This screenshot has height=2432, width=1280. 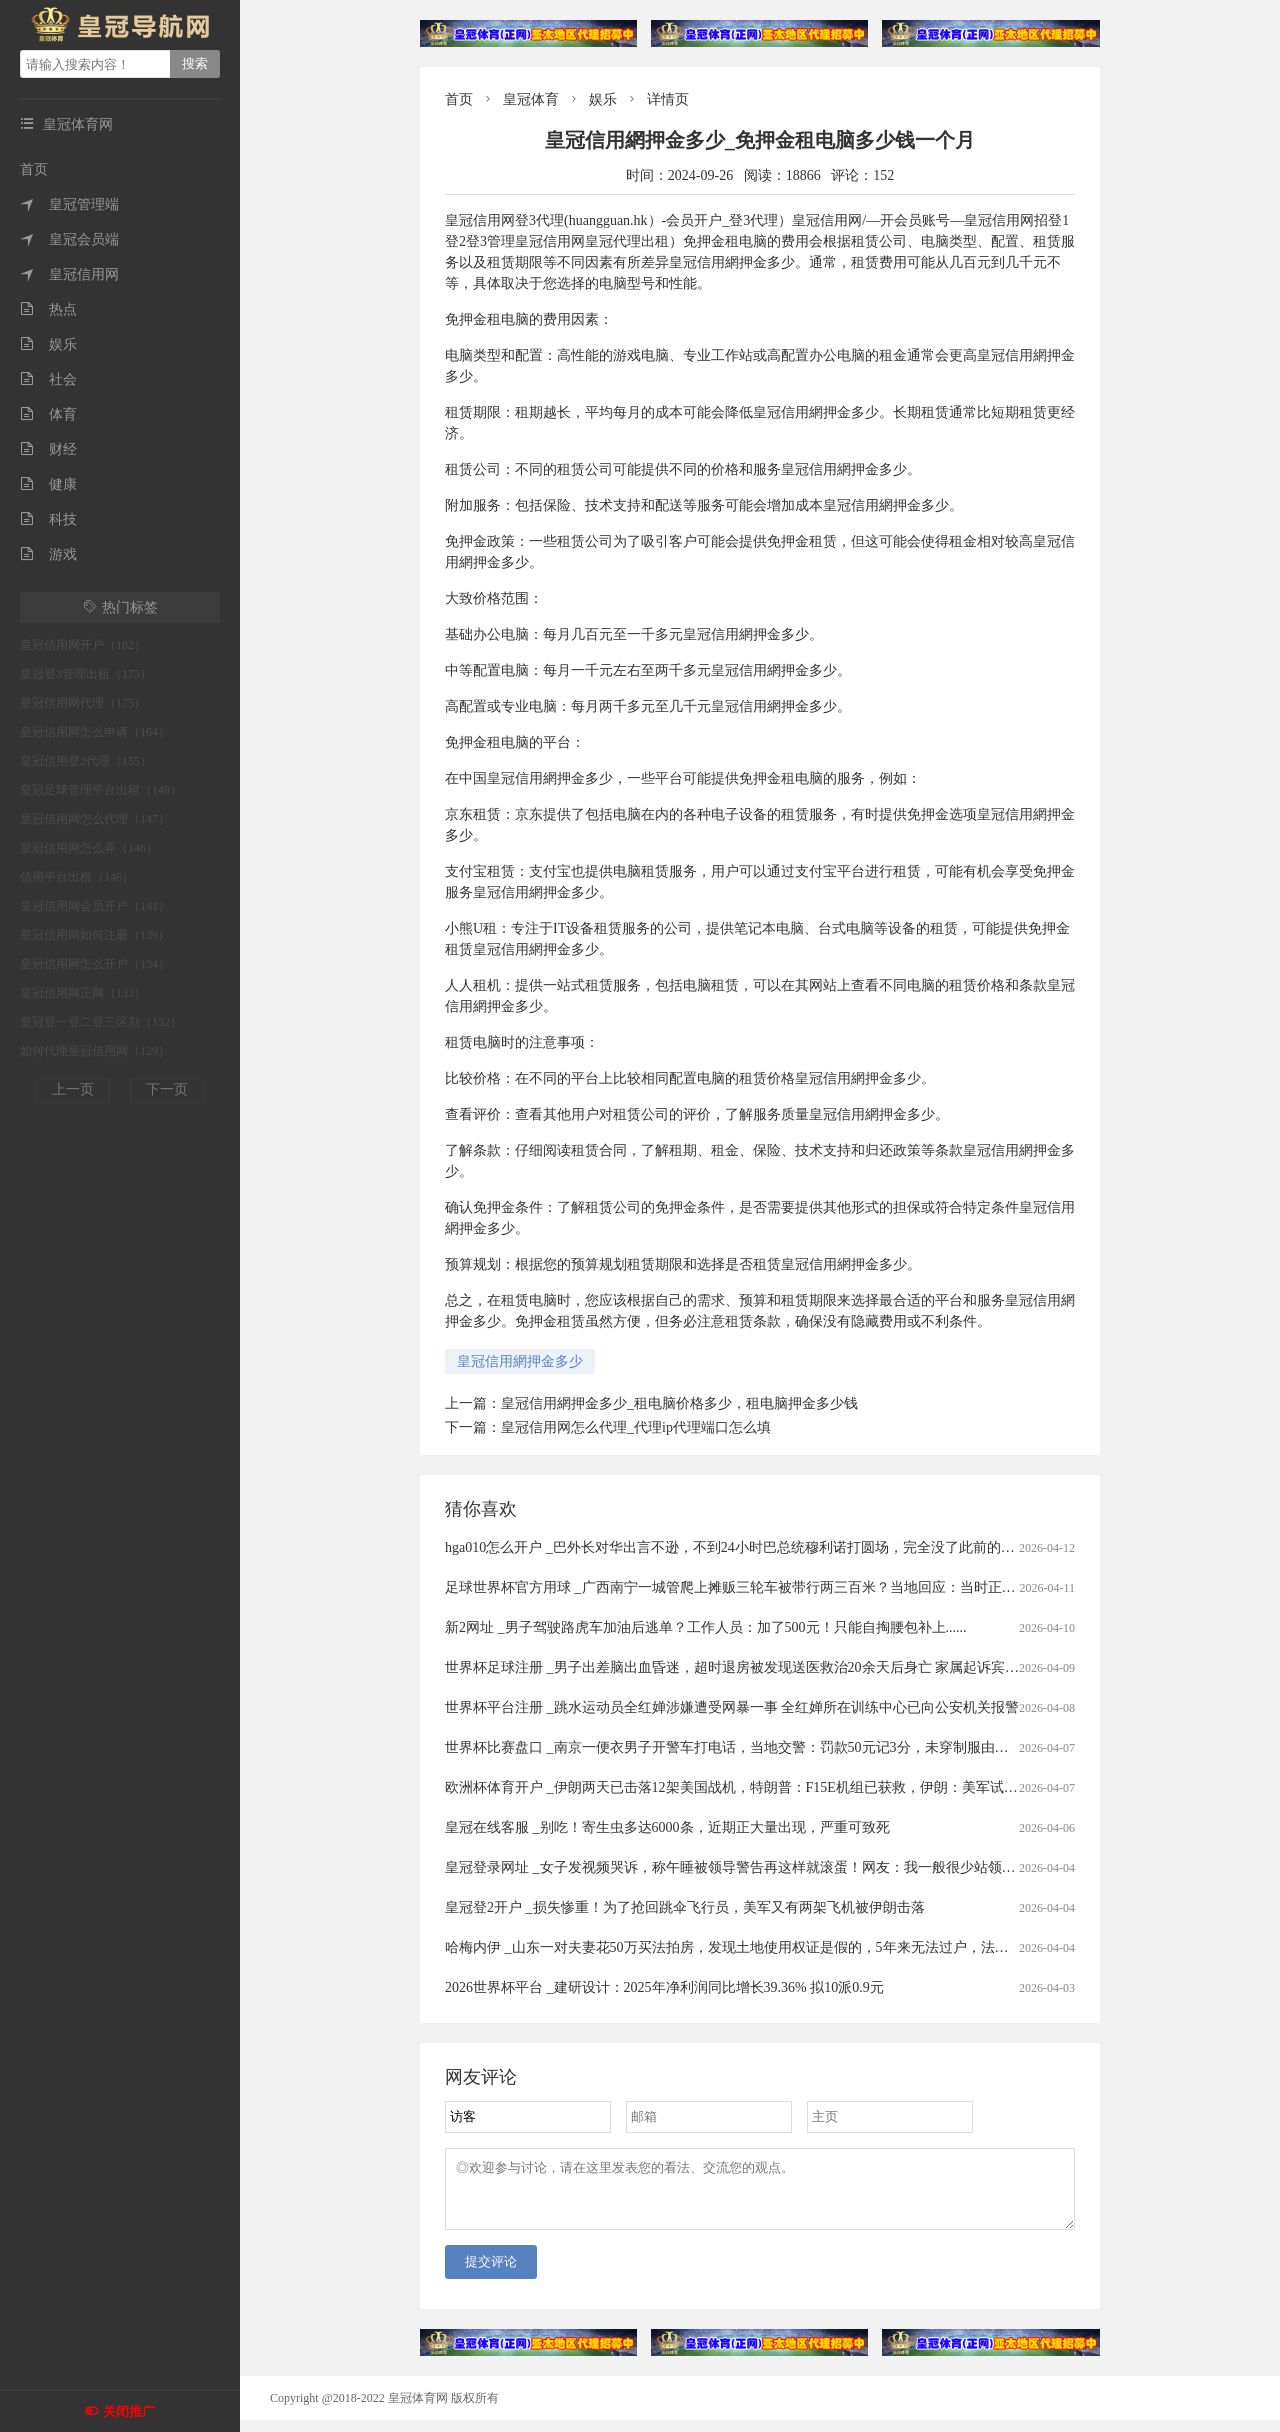 I want to click on 世界杯比赛盘口 _南京一便衣男子开警车打电话，当地交警：罚款50元记3分，未穿制服由其单位内部处理, so click(x=769, y=1747).